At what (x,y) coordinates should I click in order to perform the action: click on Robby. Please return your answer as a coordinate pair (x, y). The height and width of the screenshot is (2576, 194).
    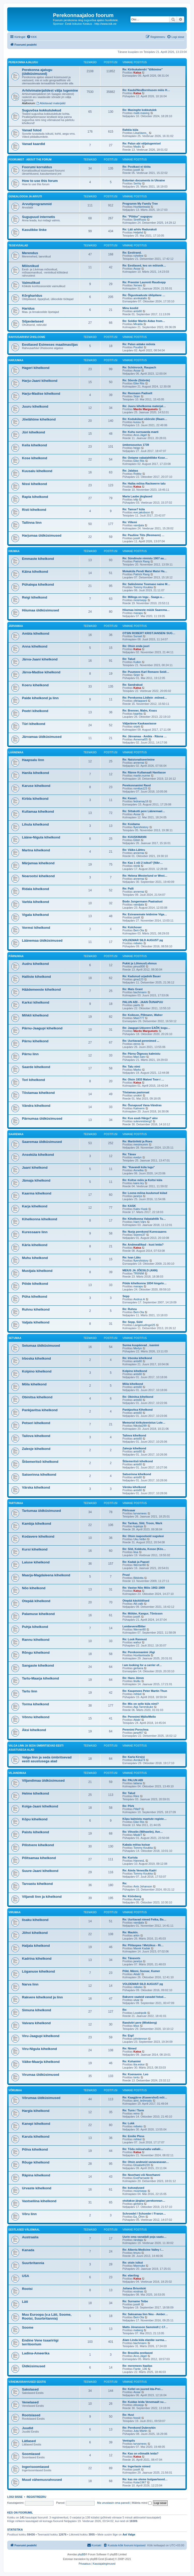
    Looking at the image, I should click on (137, 473).